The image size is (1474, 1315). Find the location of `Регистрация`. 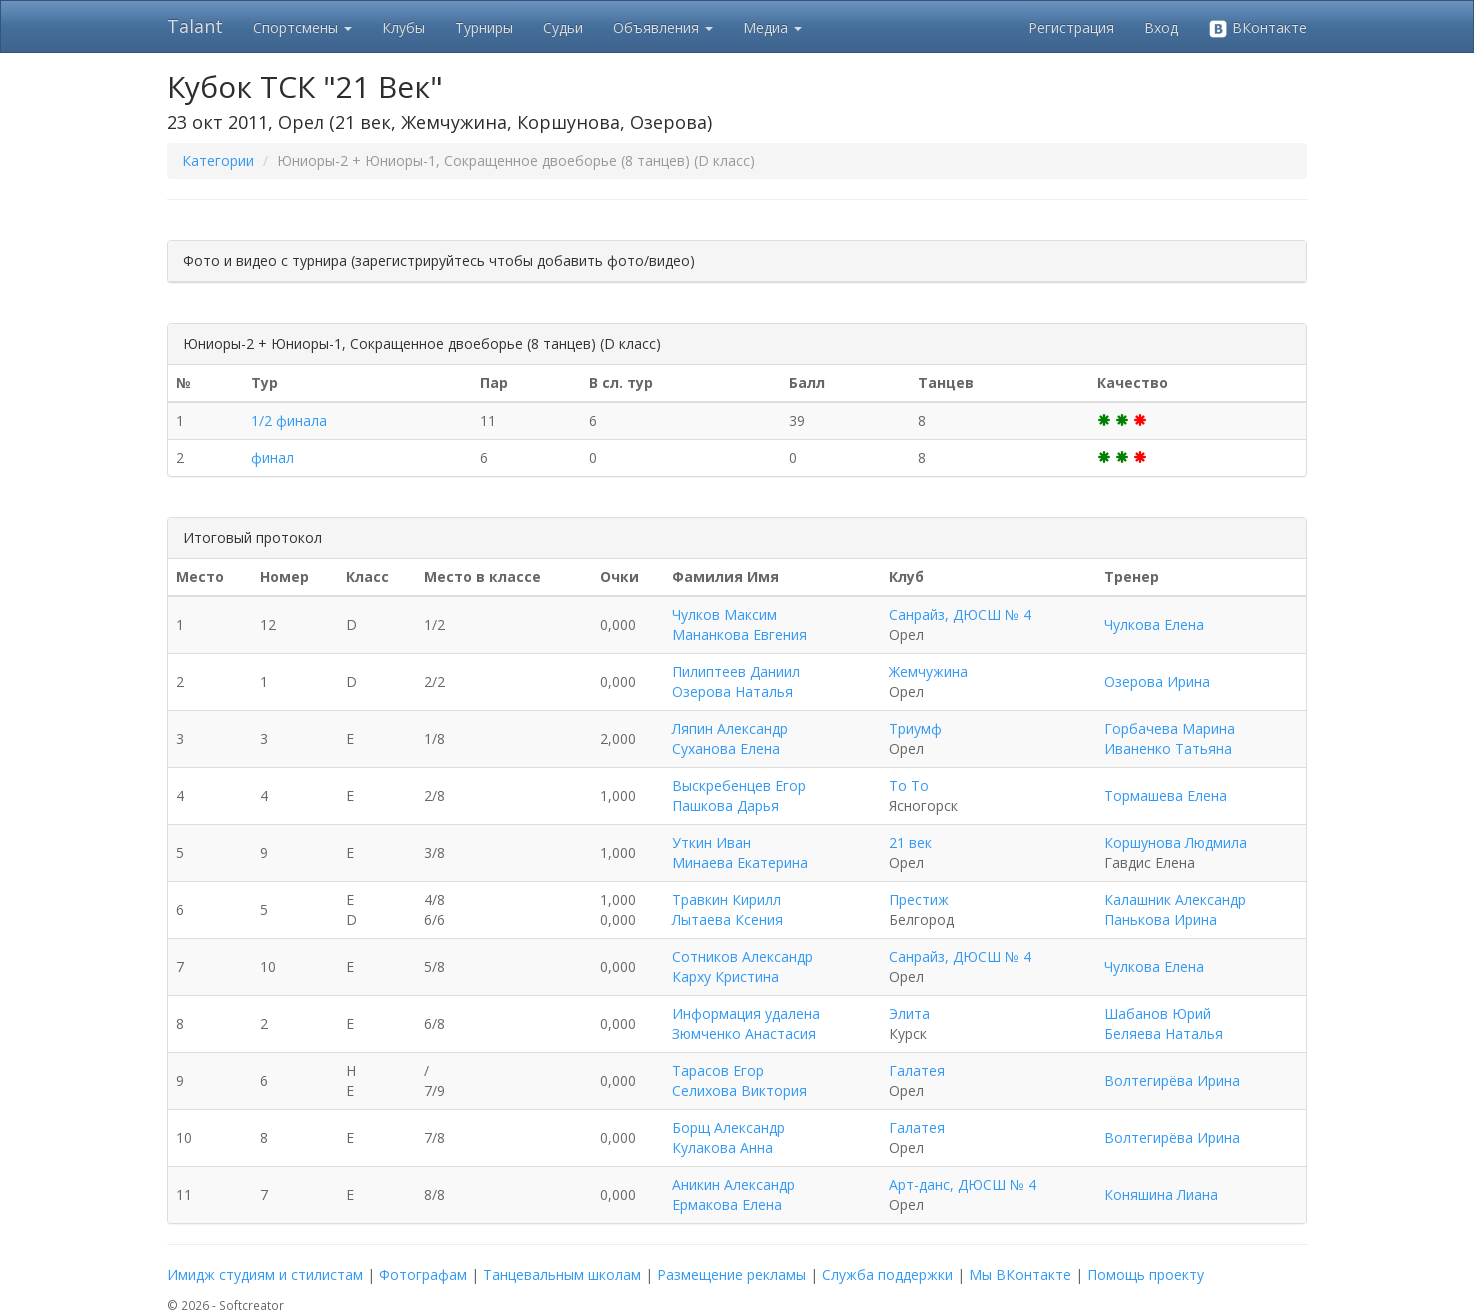

Регистрация is located at coordinates (1071, 27).